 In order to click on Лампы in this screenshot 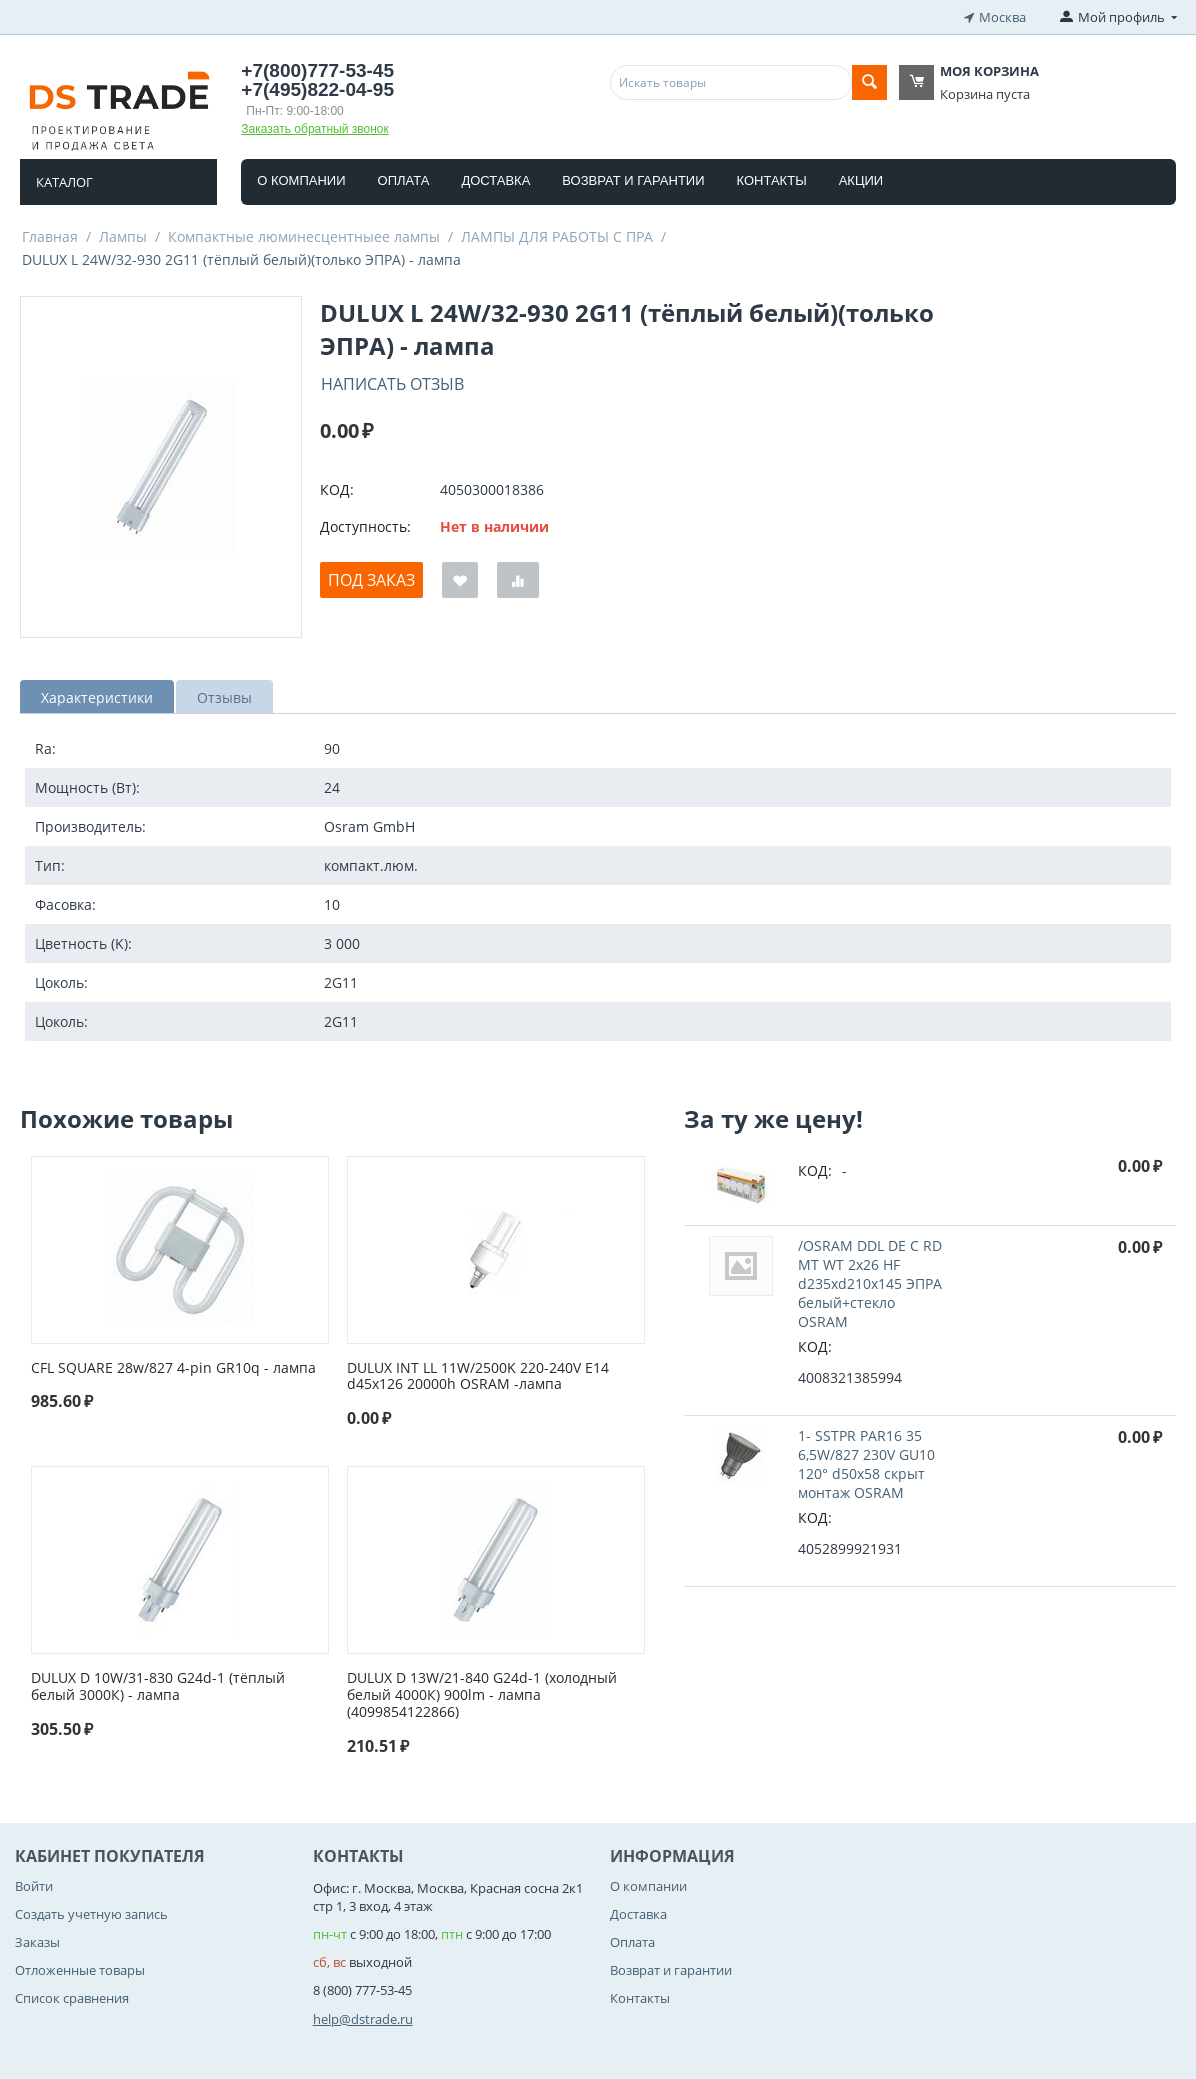, I will do `click(123, 236)`.